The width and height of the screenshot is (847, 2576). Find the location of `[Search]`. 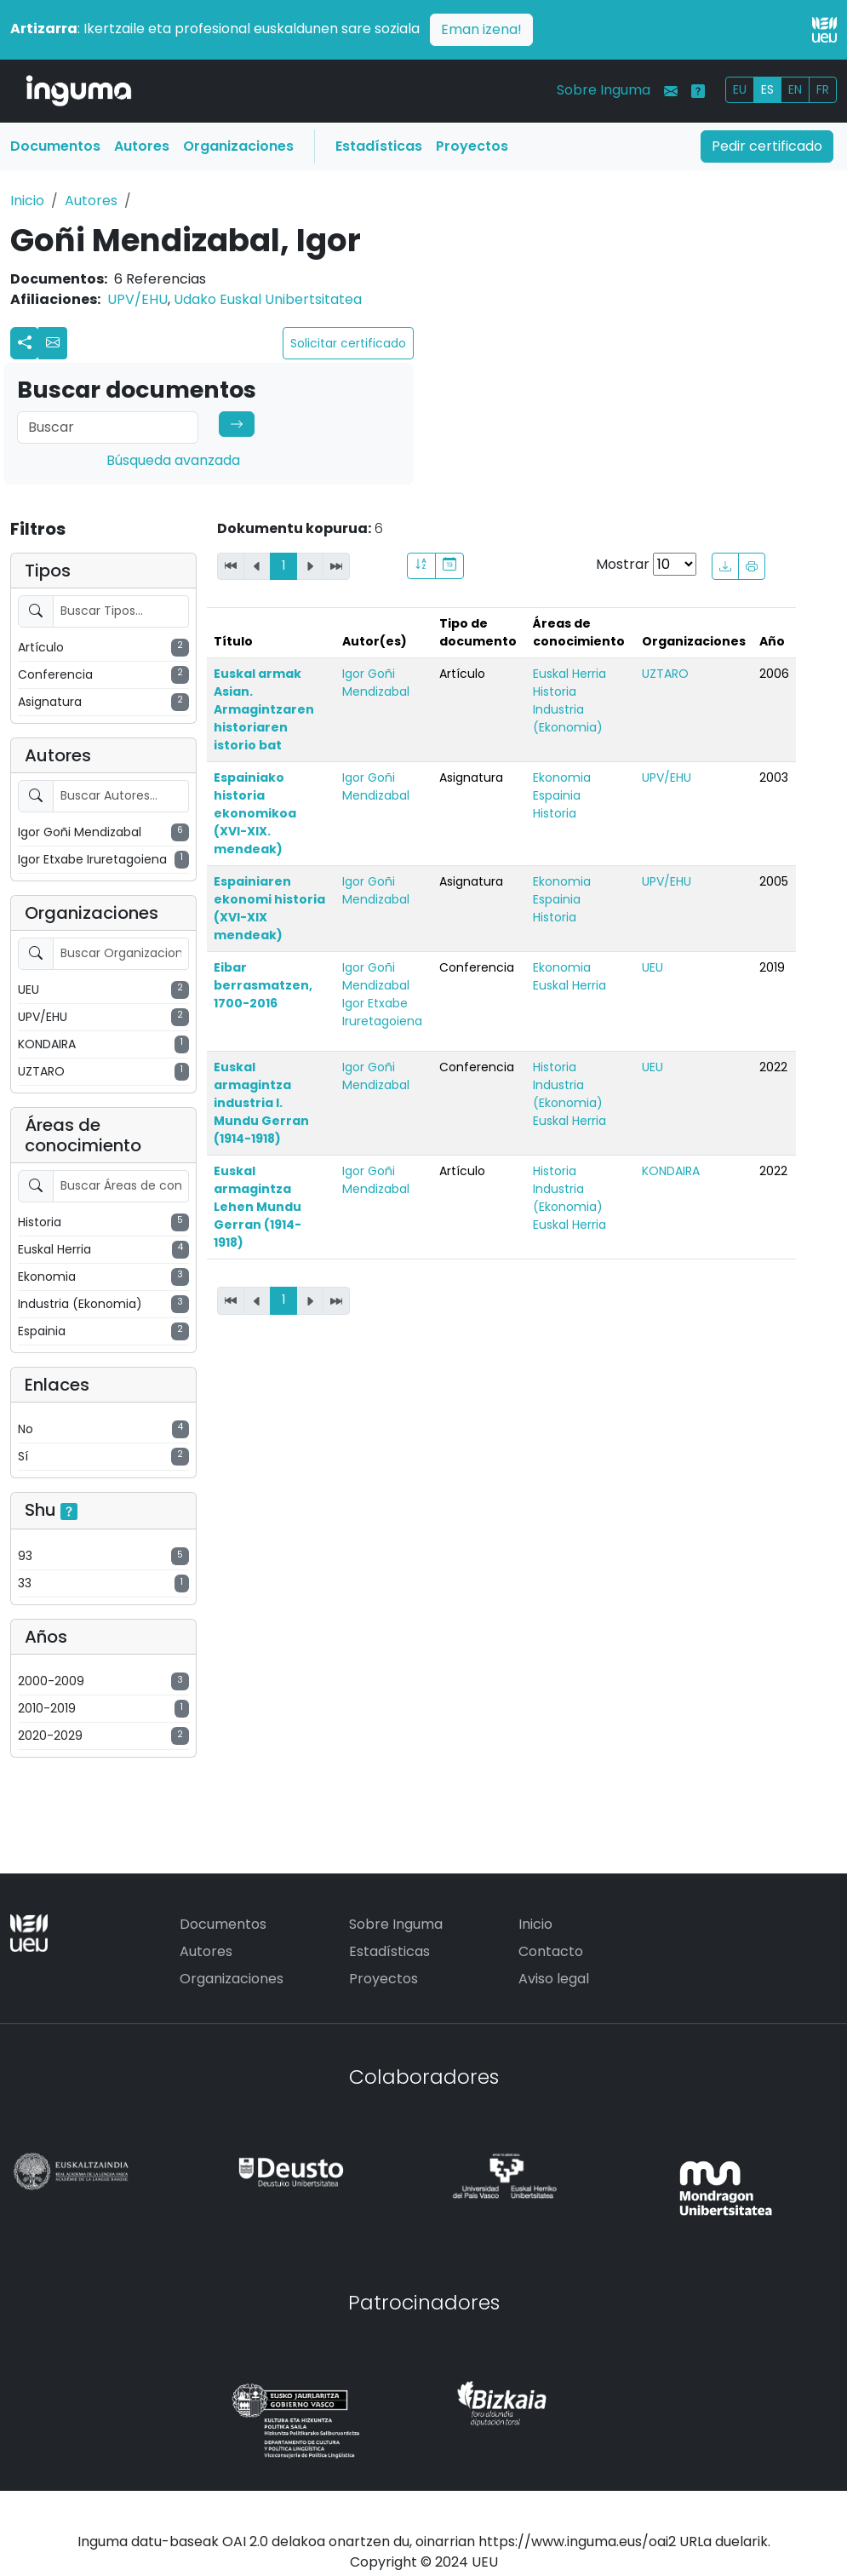

[Search] is located at coordinates (107, 427).